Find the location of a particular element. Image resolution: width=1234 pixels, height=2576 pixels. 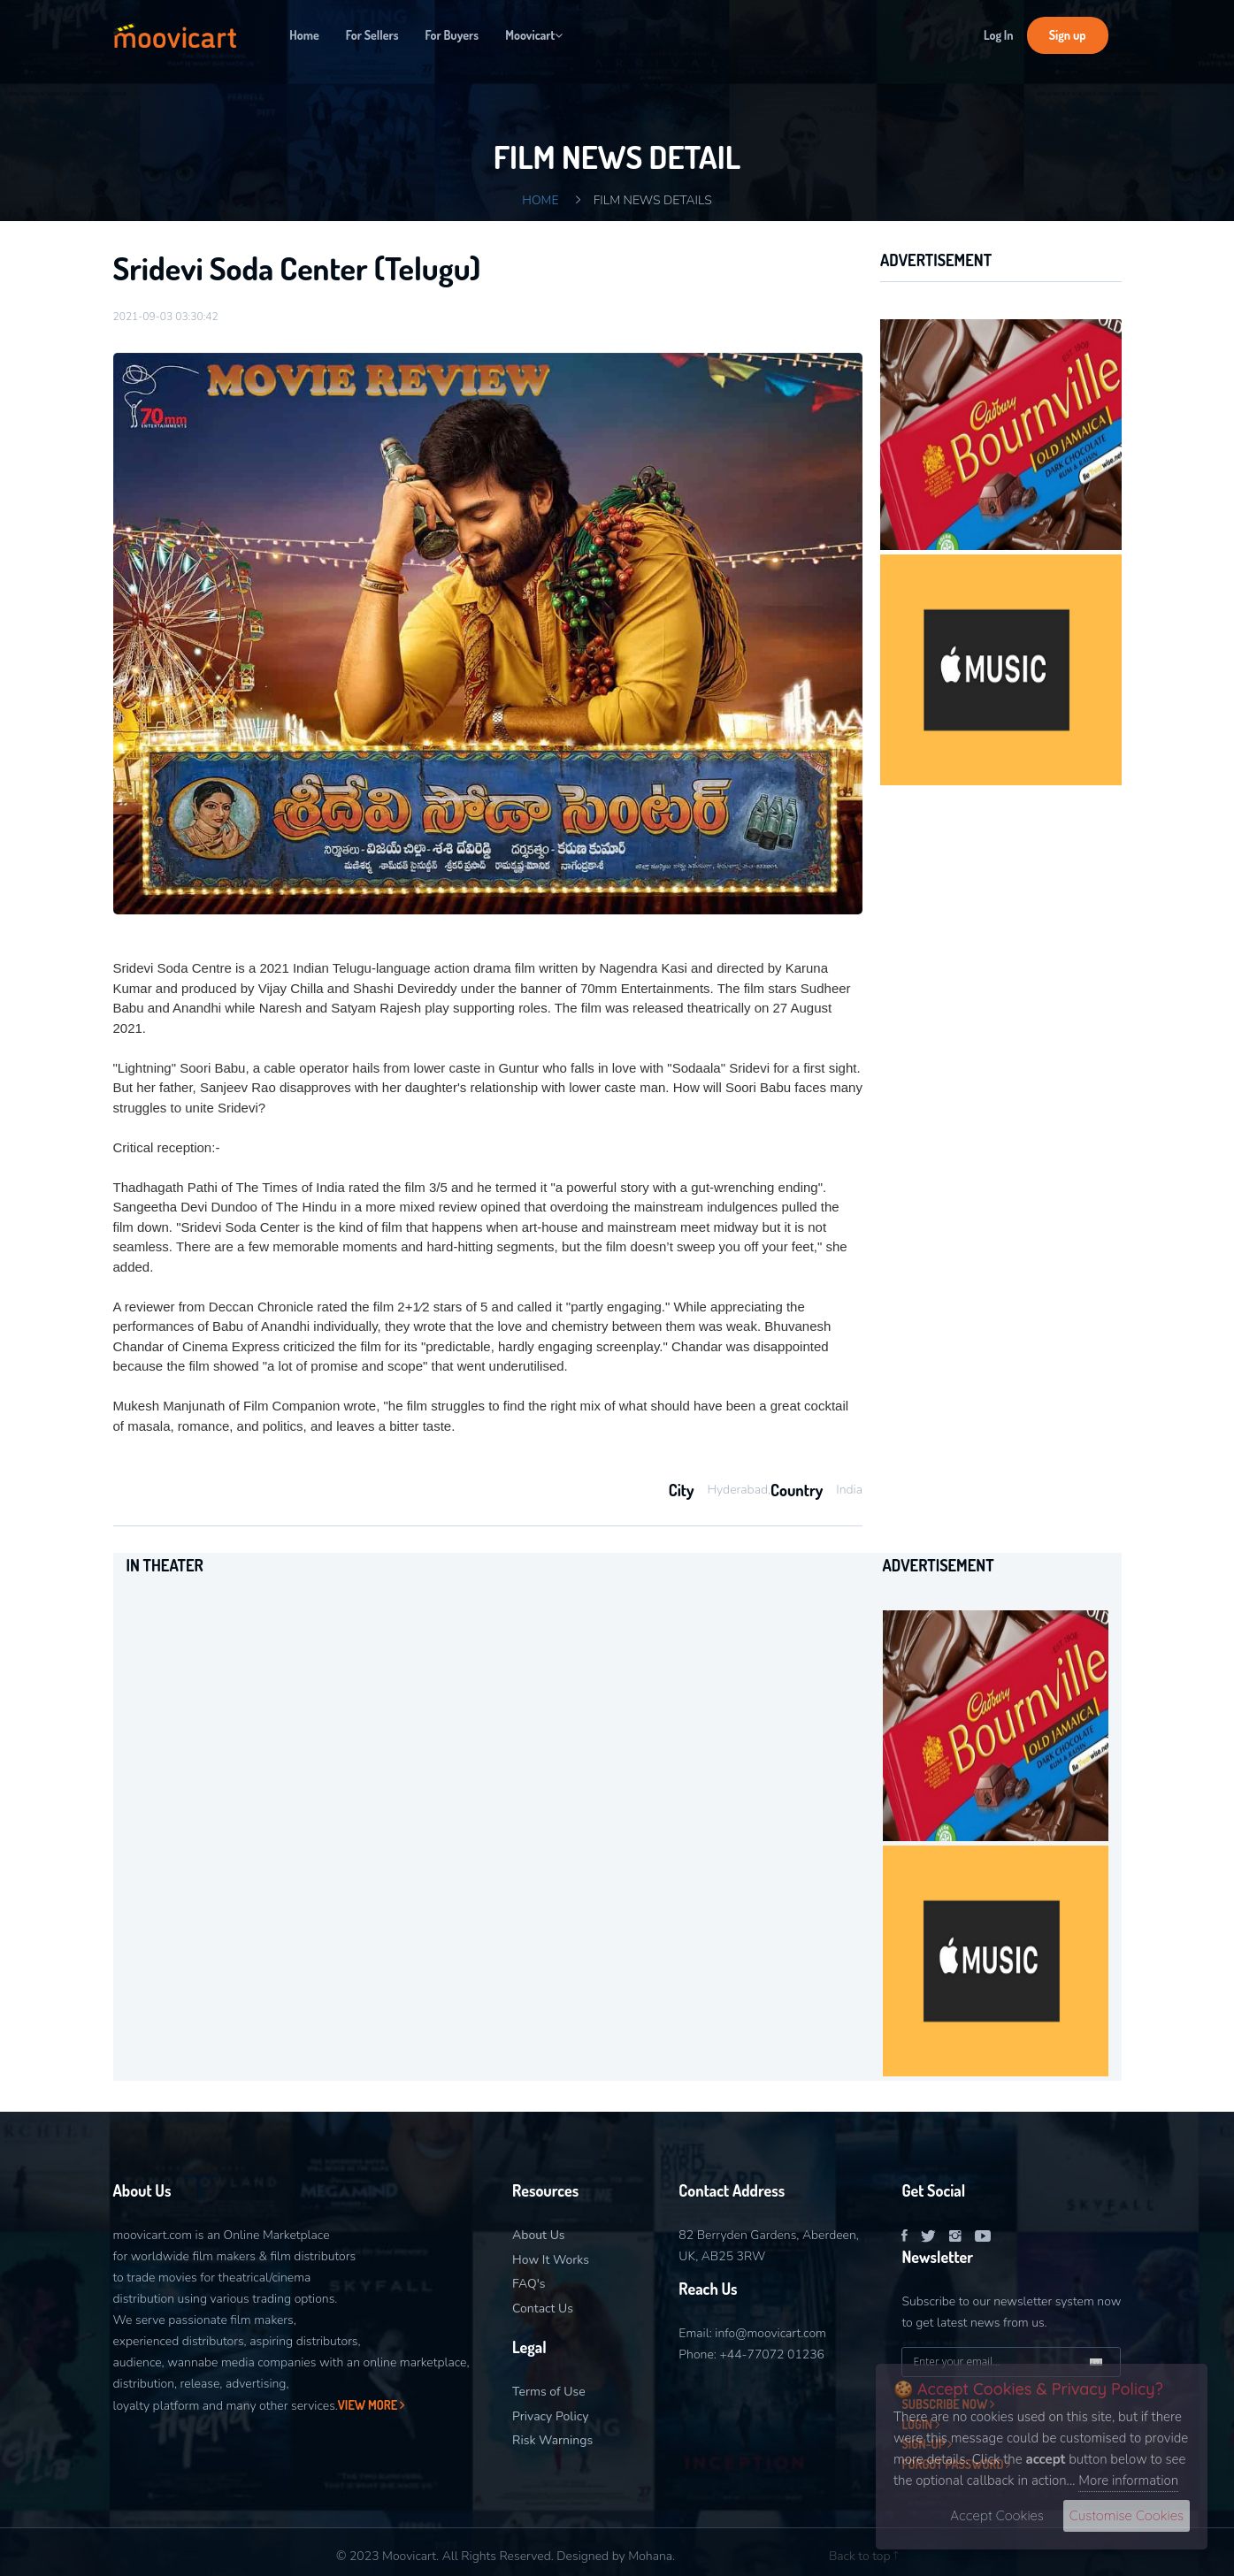

Customise Cookies is located at coordinates (1126, 2515).